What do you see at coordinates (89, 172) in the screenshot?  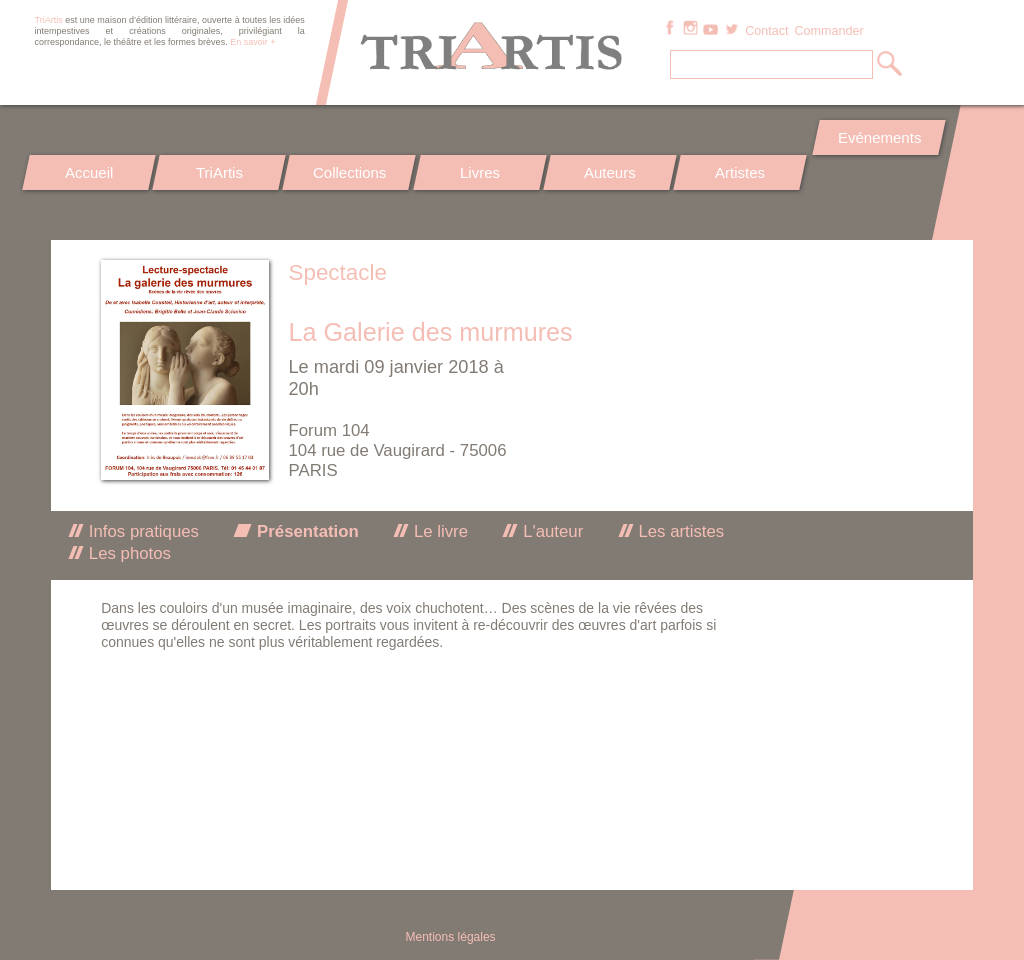 I see `Accueil` at bounding box center [89, 172].